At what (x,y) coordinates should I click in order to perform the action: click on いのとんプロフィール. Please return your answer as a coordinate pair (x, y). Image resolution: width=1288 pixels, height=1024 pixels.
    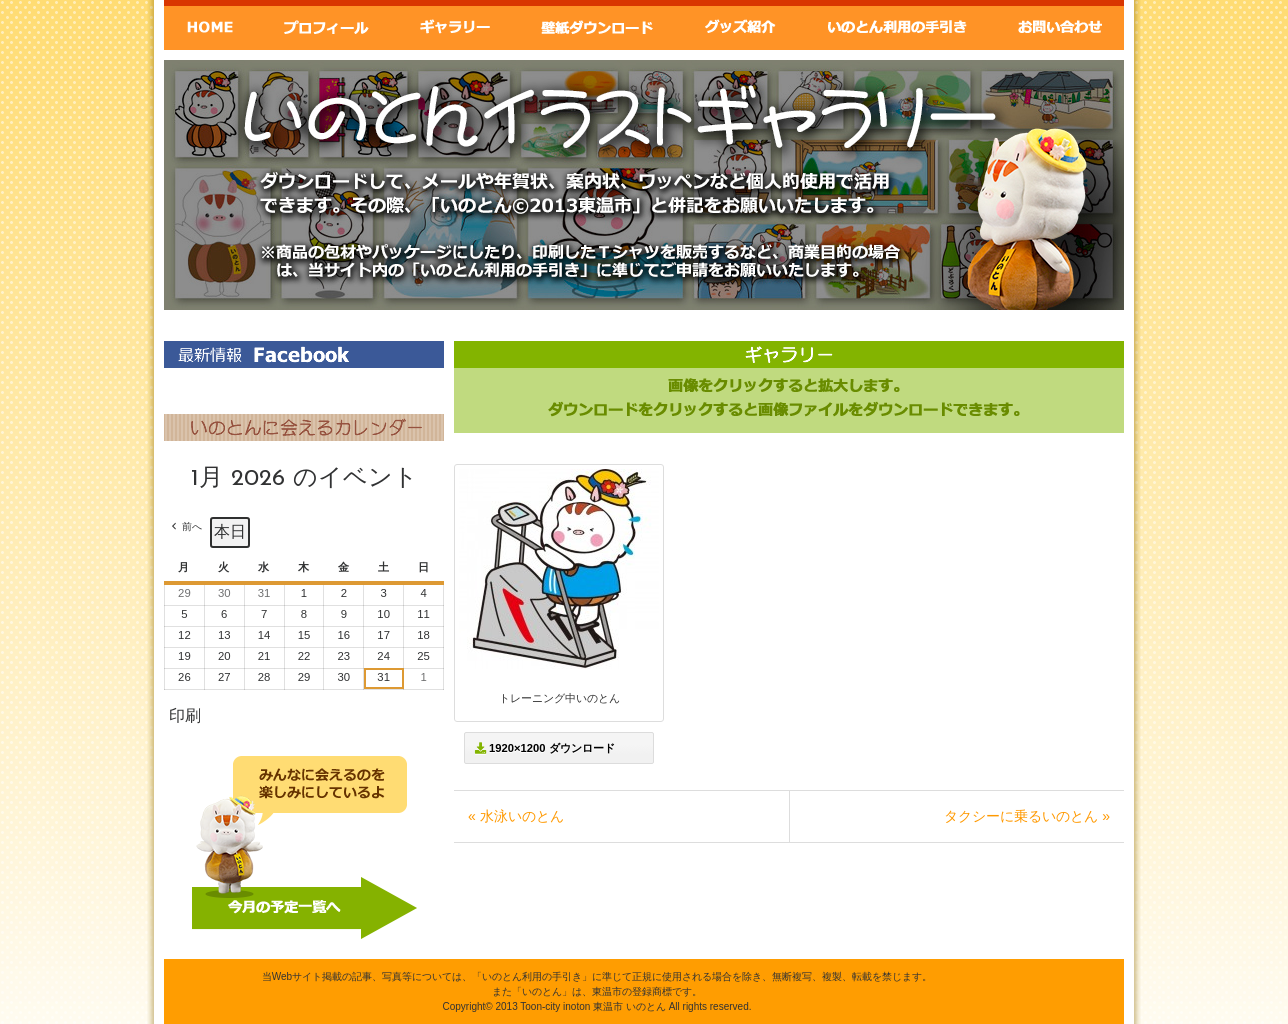
    Looking at the image, I should click on (325, 25).